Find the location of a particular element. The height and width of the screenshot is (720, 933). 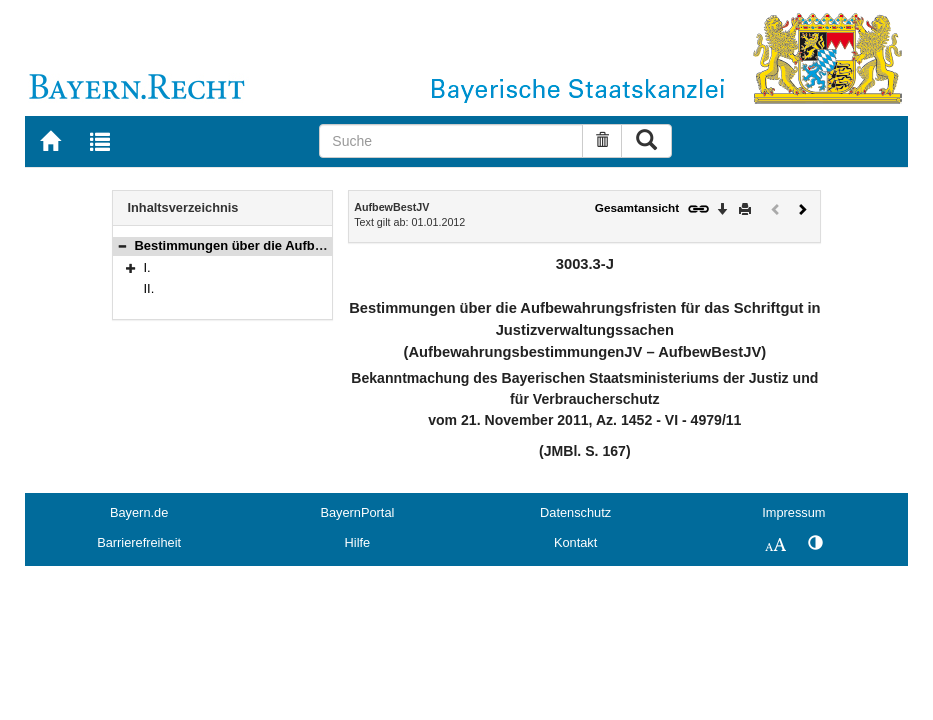

I. is located at coordinates (147, 267).